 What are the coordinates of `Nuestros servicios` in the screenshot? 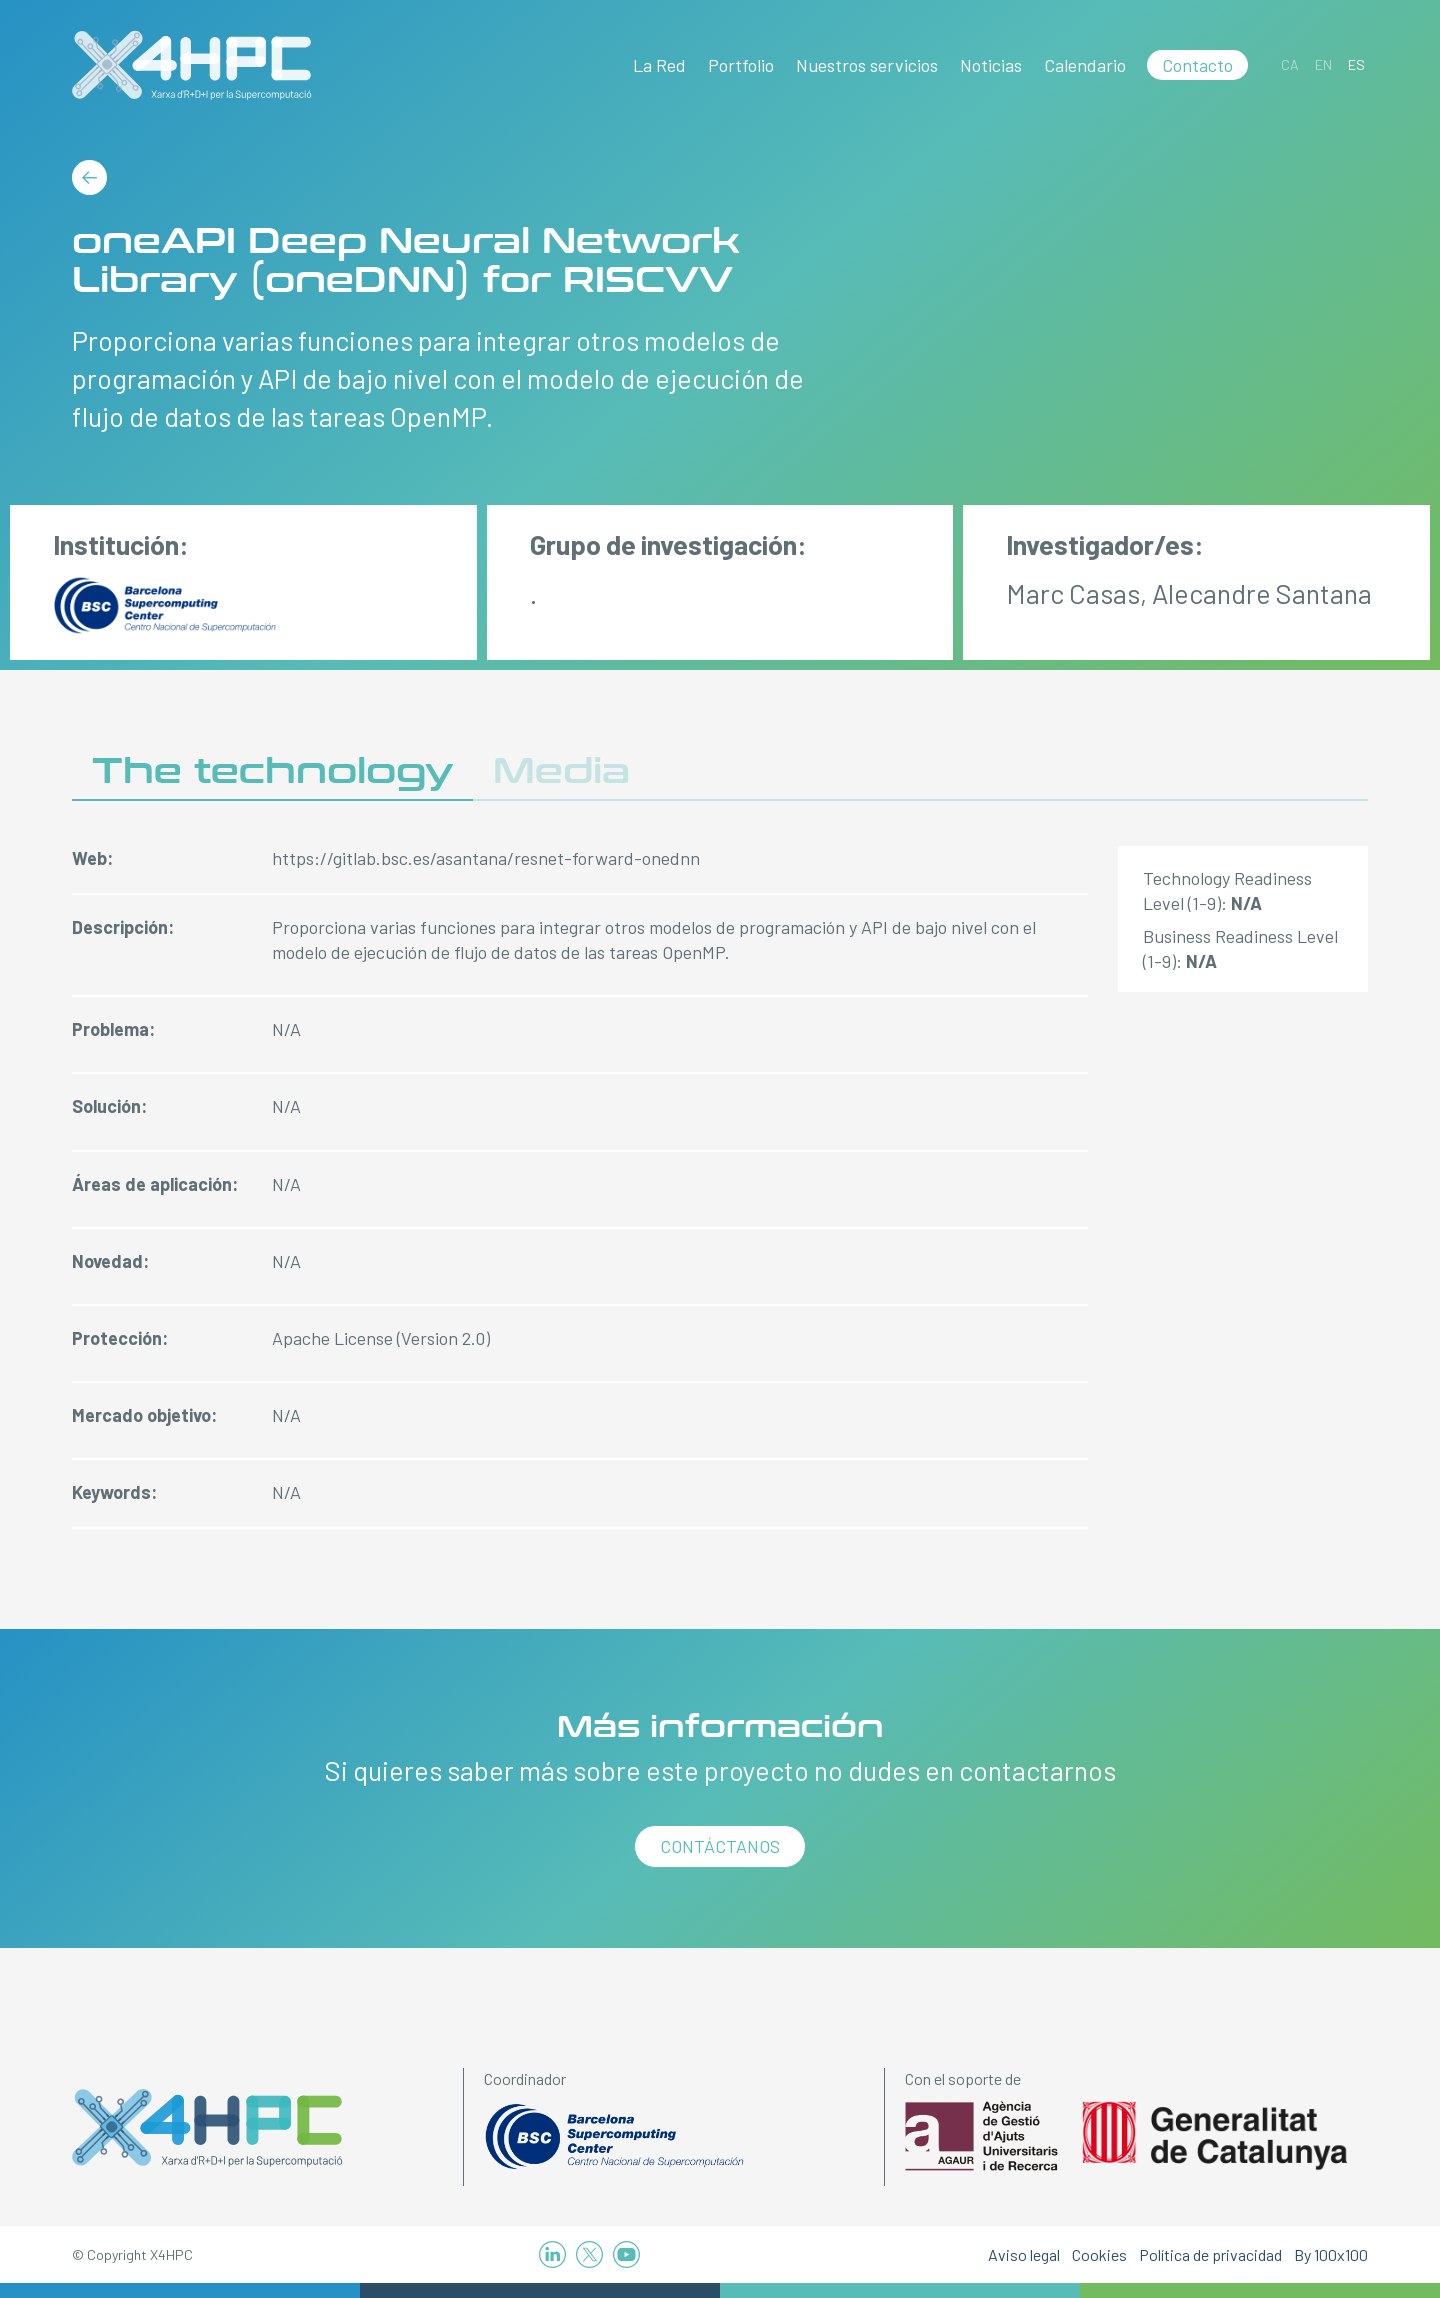 It's located at (867, 65).